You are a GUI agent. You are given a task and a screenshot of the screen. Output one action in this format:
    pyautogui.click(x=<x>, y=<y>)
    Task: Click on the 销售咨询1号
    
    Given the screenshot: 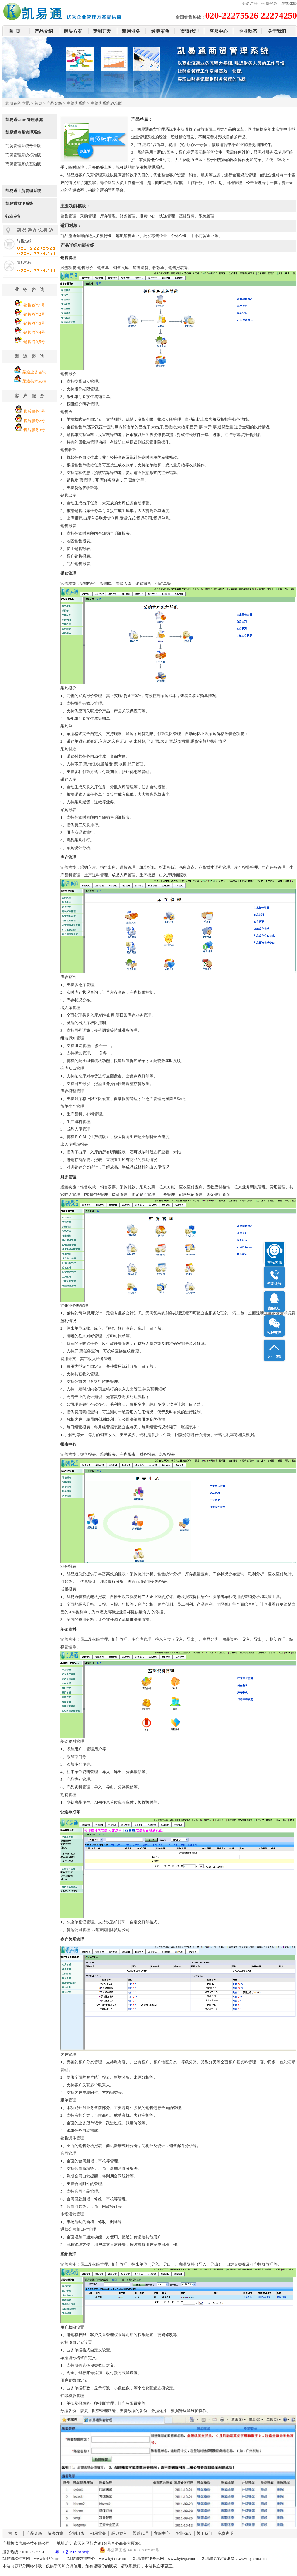 What is the action you would take?
    pyautogui.click(x=34, y=305)
    